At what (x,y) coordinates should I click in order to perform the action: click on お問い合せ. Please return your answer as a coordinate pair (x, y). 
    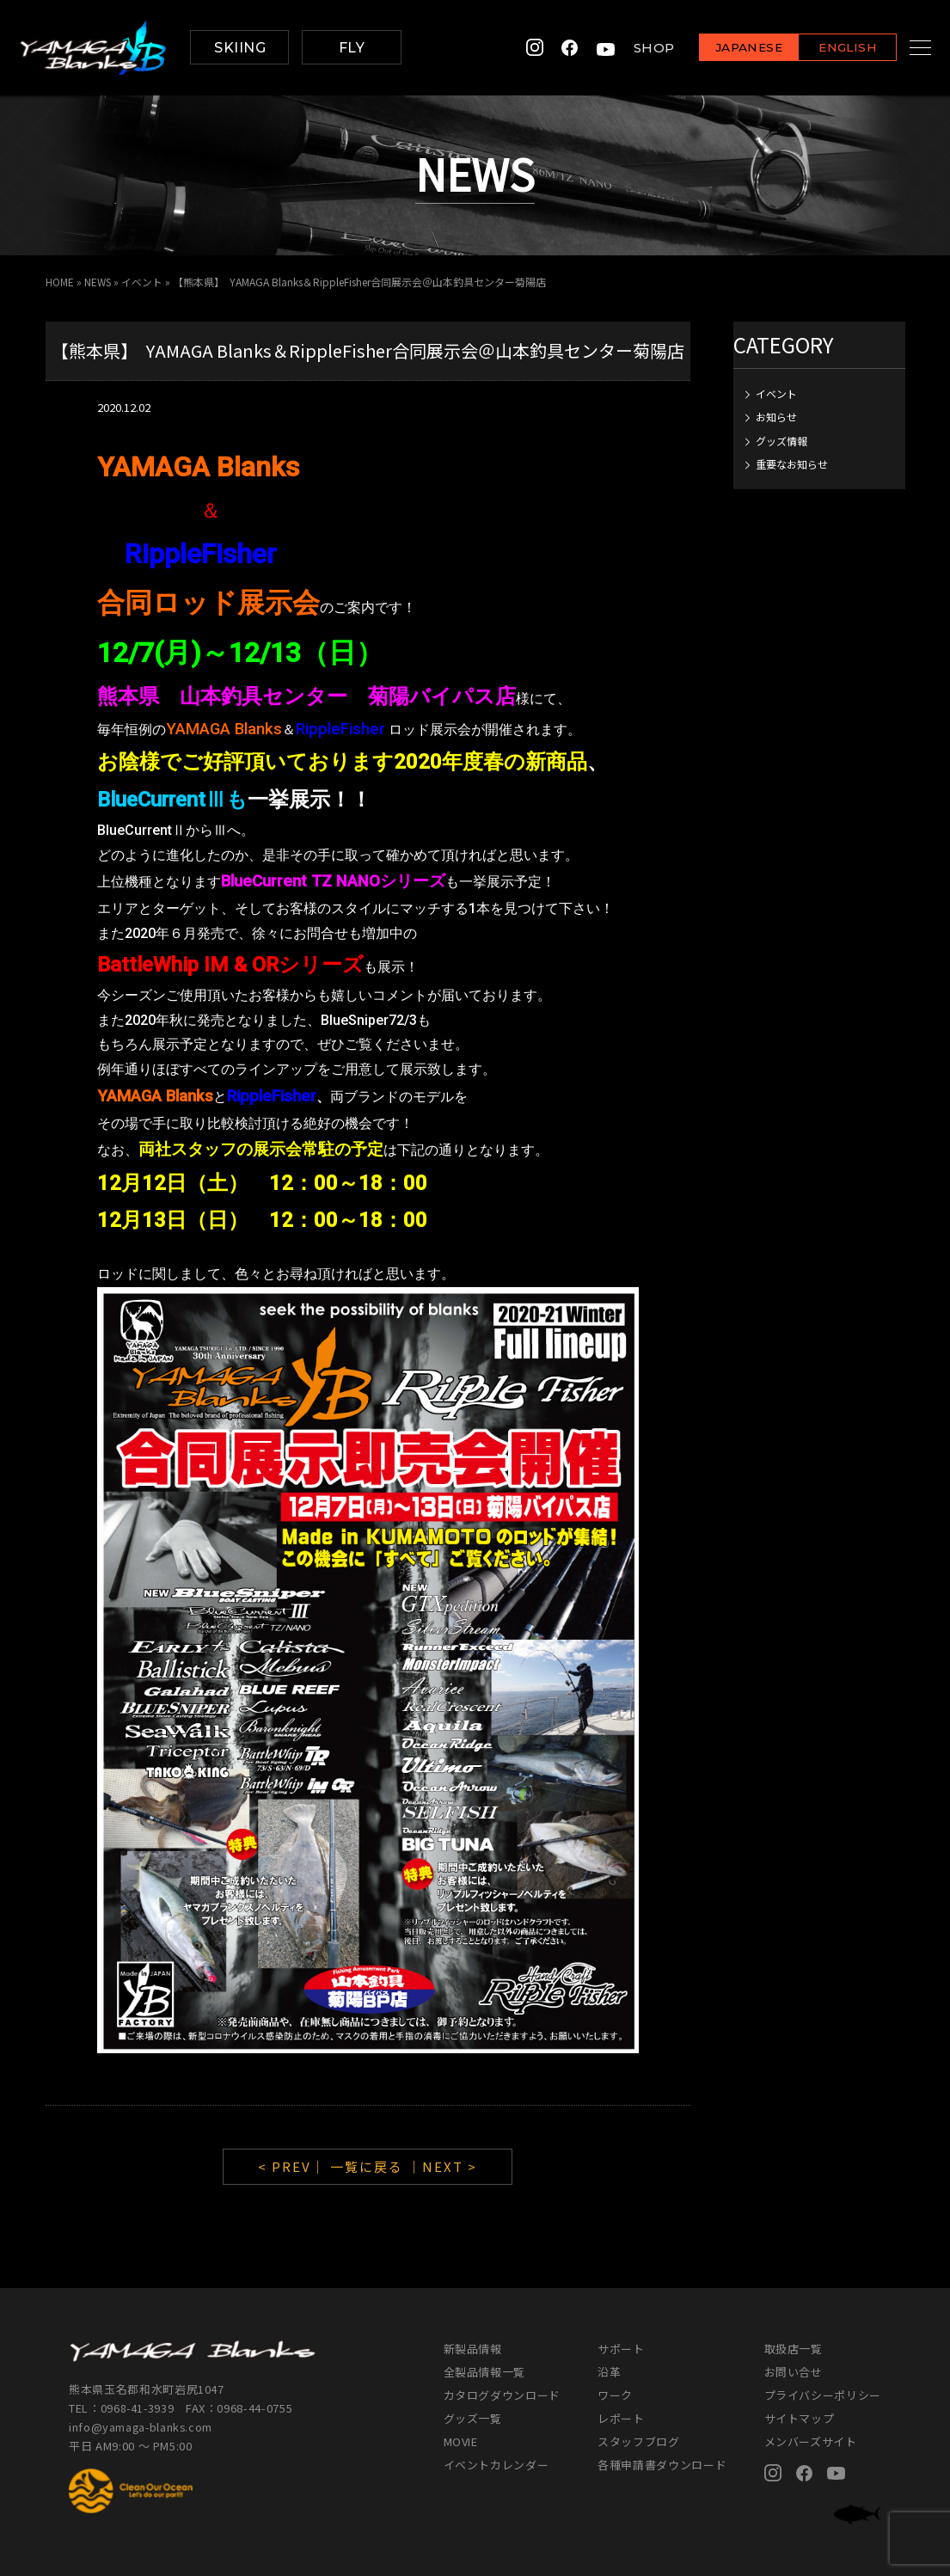
    Looking at the image, I should click on (793, 2372).